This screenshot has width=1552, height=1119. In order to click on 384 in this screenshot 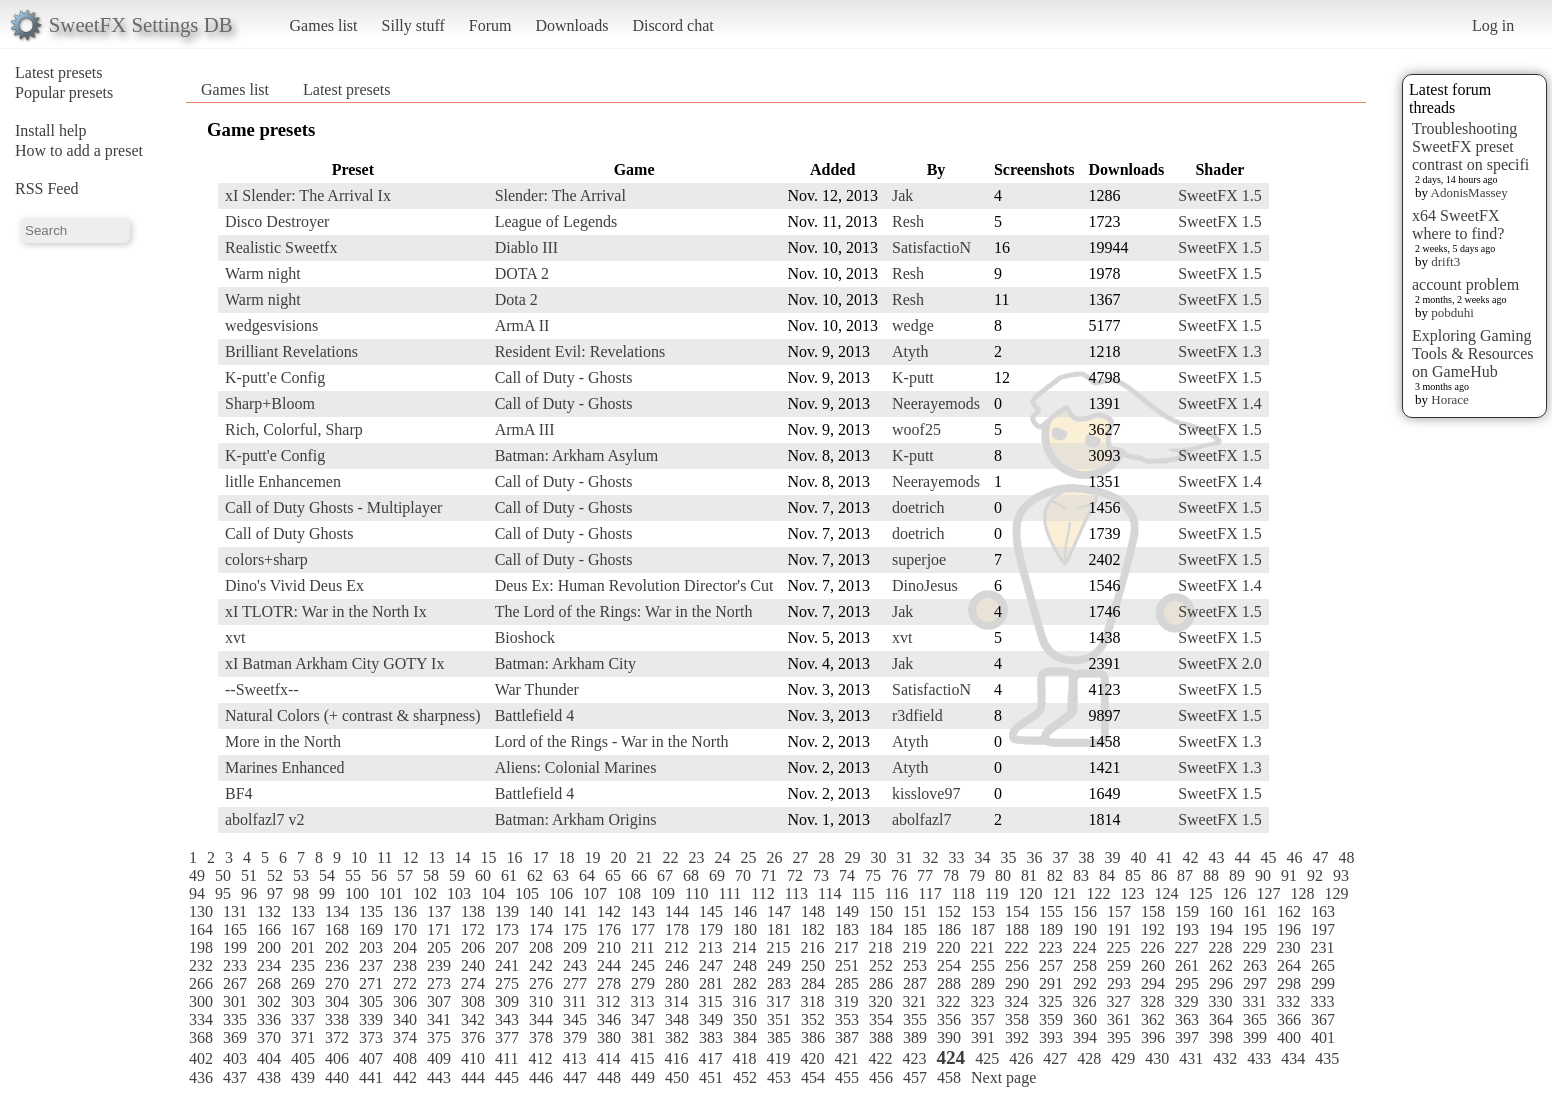, I will do `click(745, 1037)`.